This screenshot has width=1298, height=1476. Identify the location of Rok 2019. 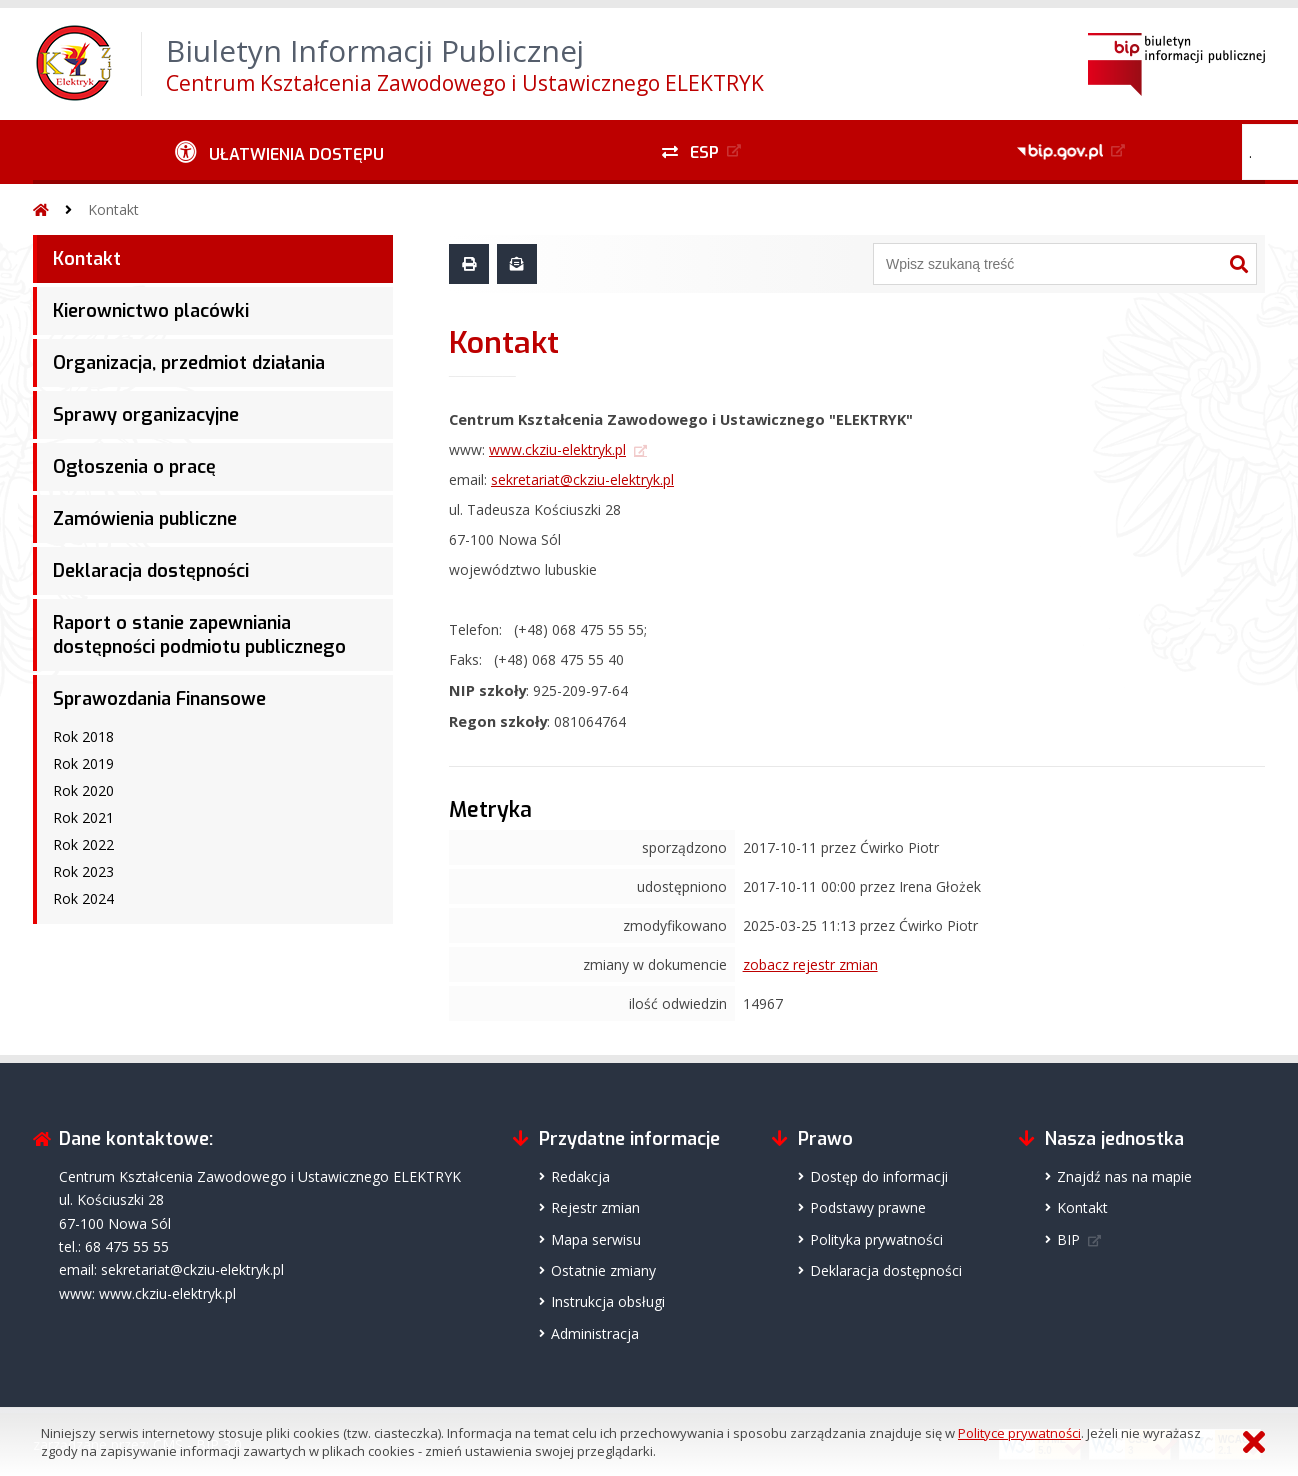
(83, 763).